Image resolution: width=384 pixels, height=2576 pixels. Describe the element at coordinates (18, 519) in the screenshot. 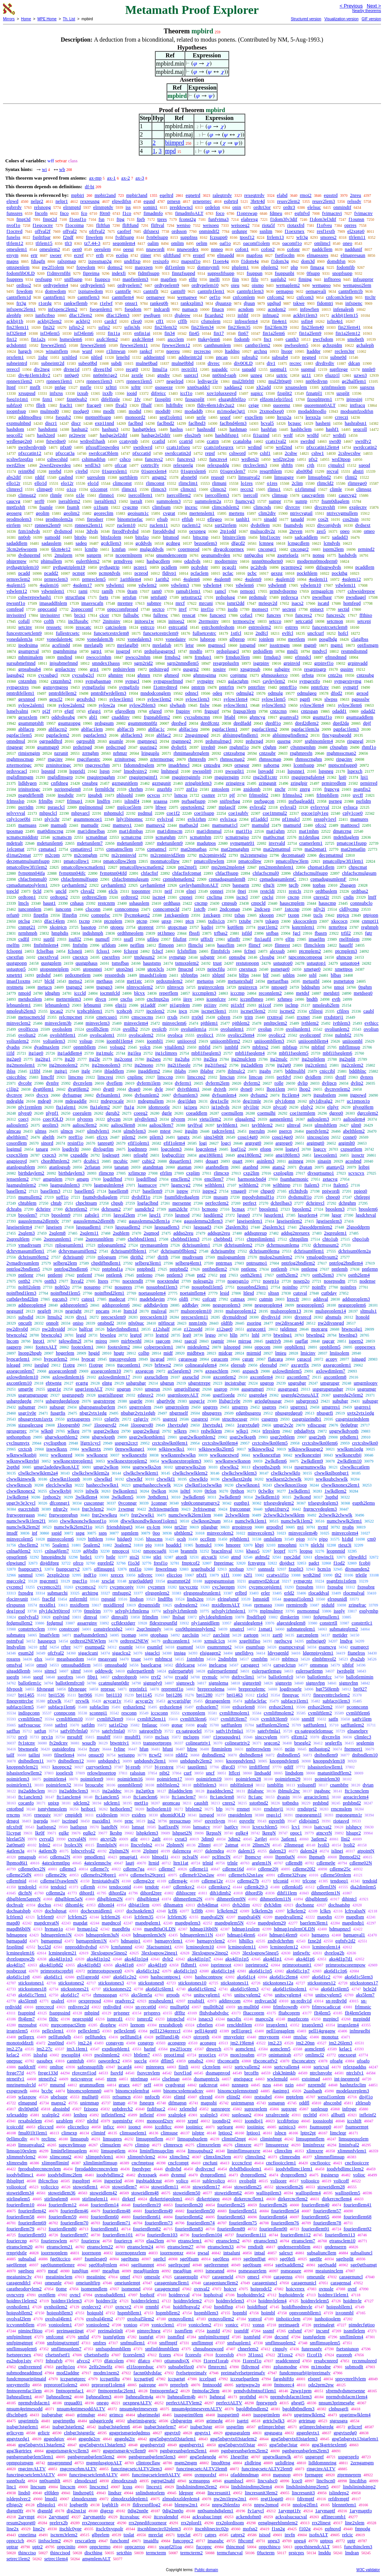

I see `prodmolem3` at that location.